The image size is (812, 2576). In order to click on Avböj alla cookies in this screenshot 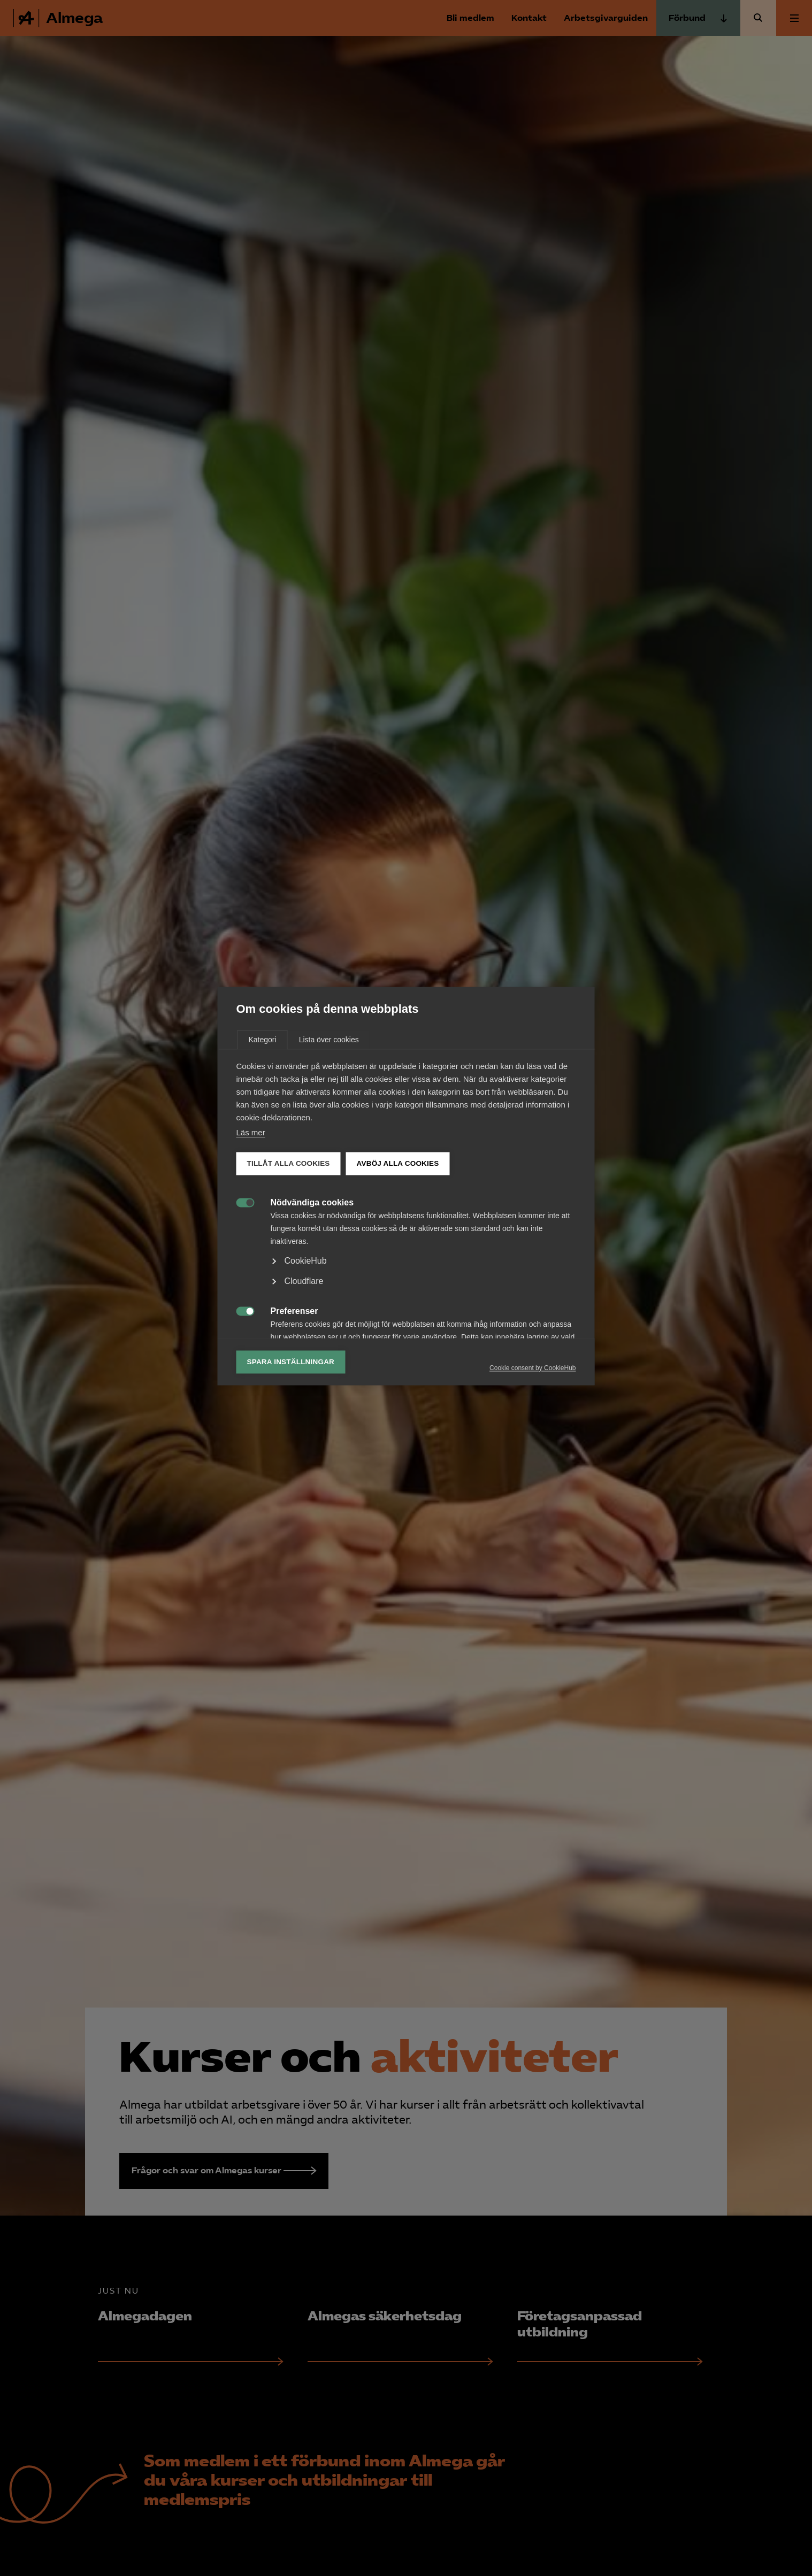, I will do `click(398, 1266)`.